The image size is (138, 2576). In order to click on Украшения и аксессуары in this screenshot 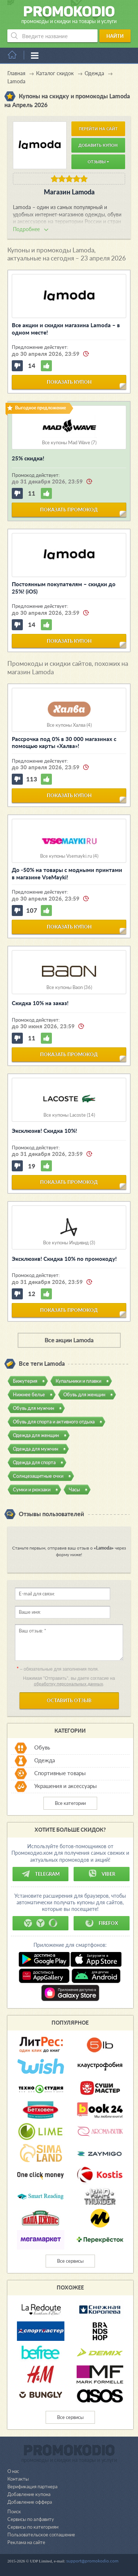, I will do `click(65, 1786)`.